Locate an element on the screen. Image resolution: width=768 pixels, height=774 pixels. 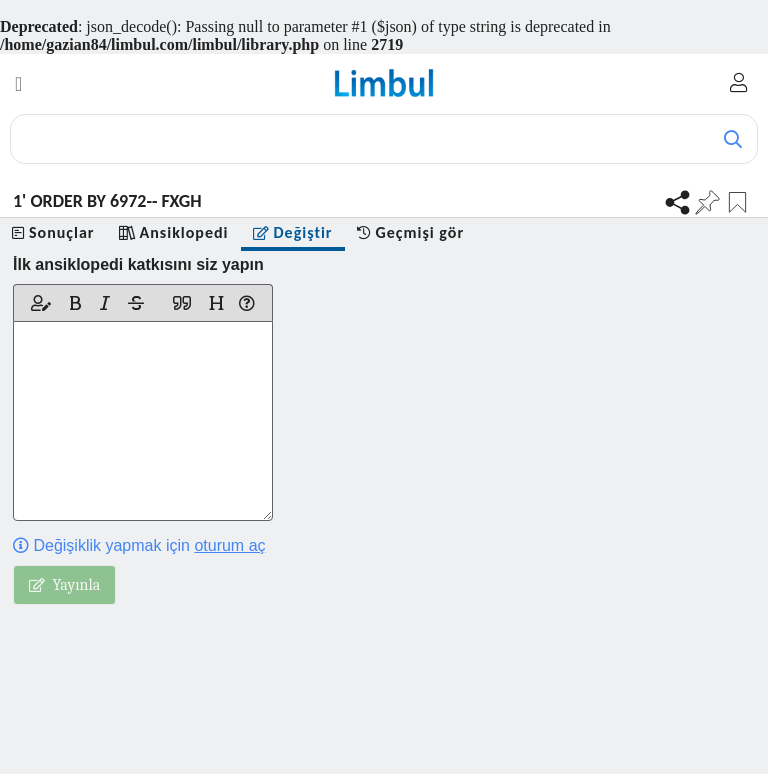
oturum aç is located at coordinates (229, 545).